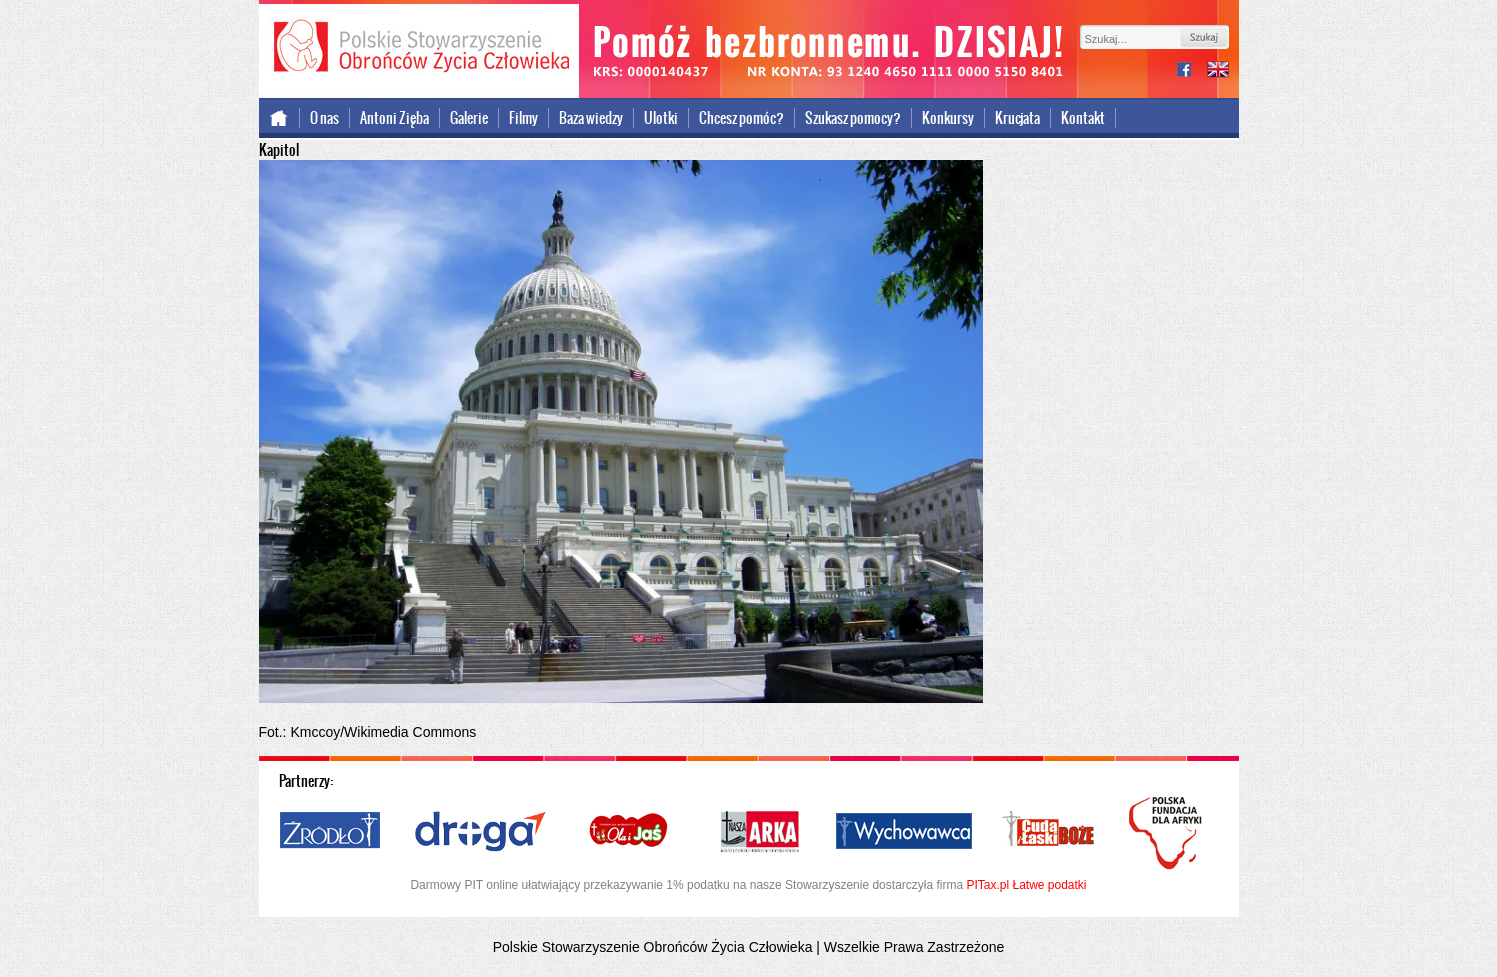  I want to click on Nasza Arka, so click(759, 832).